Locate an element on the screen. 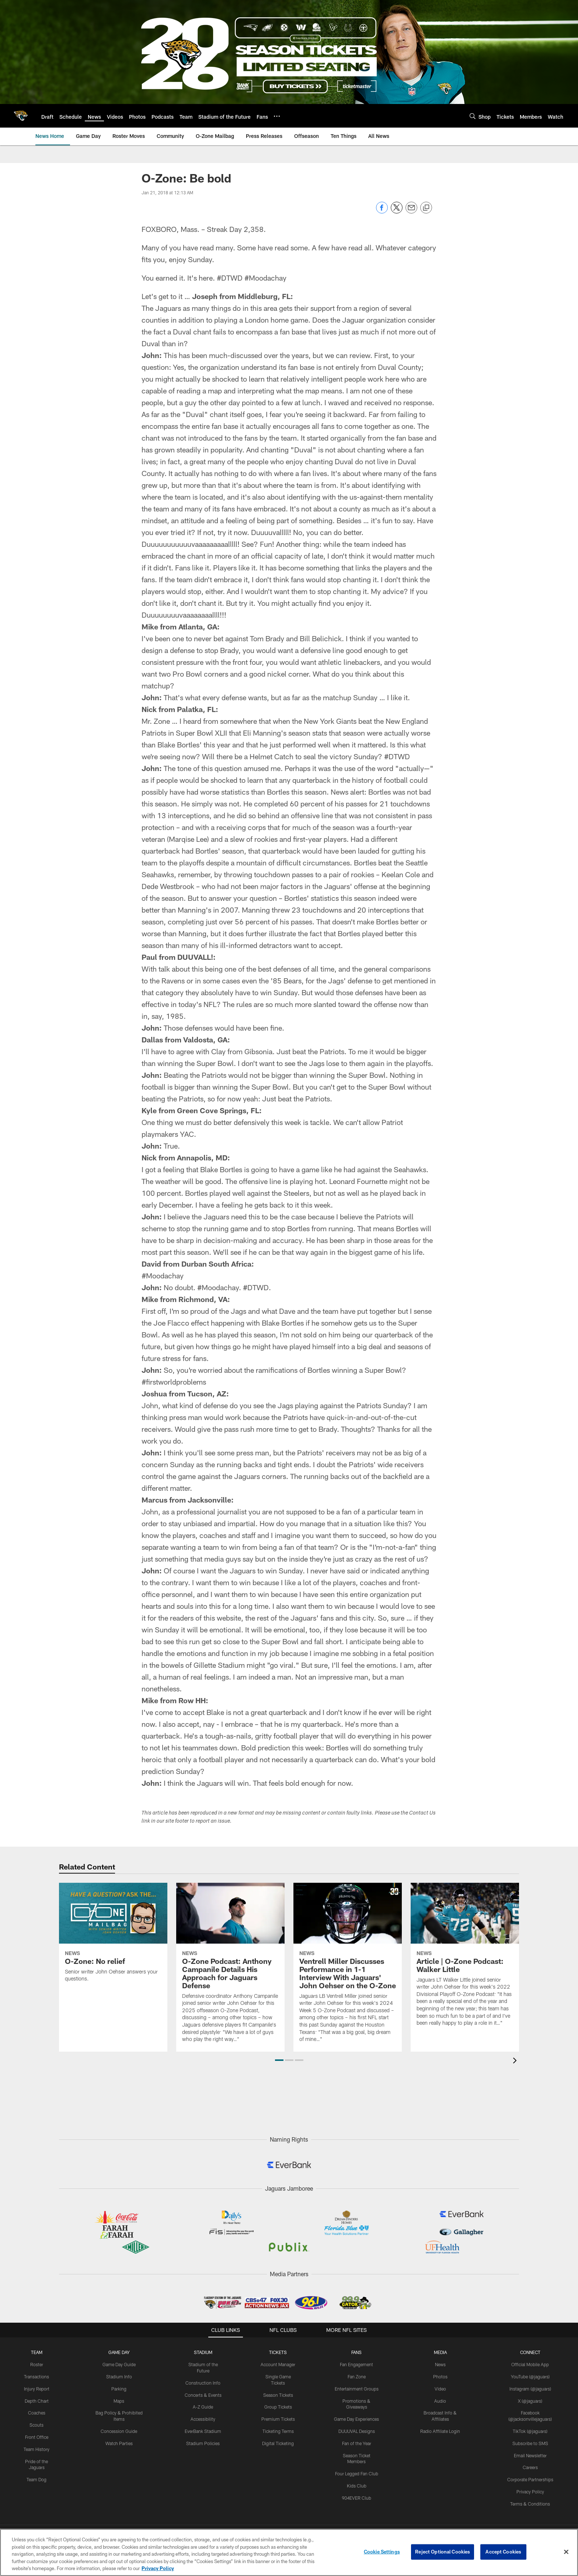 This screenshot has width=578, height=2576. [Ventrell Miller Discusses Performance in 1-1 Interview With Jaguars’ John Oehser on the O-Zone] is located at coordinates (347, 1967).